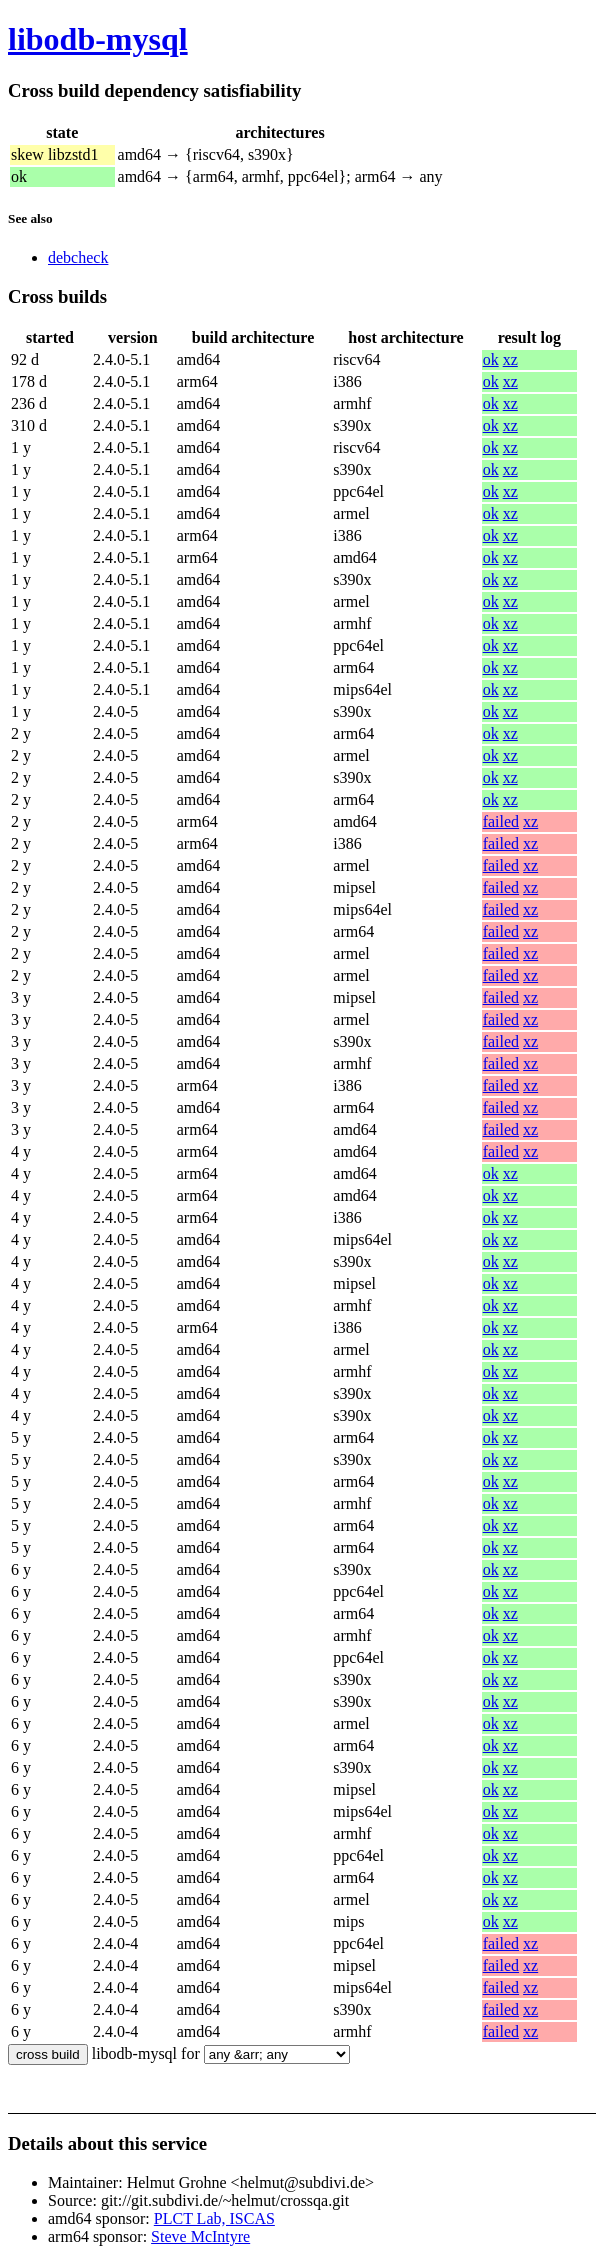  Describe the element at coordinates (214, 2218) in the screenshot. I see `PLCT Lab, ISCAS` at that location.